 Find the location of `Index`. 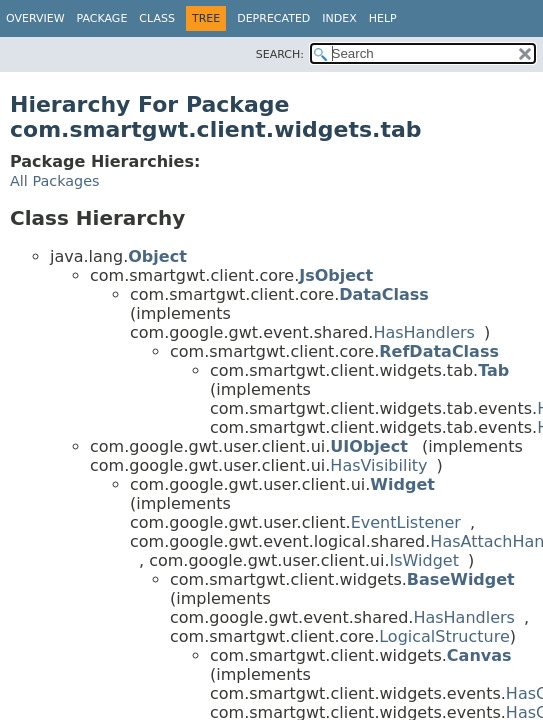

Index is located at coordinates (339, 18).